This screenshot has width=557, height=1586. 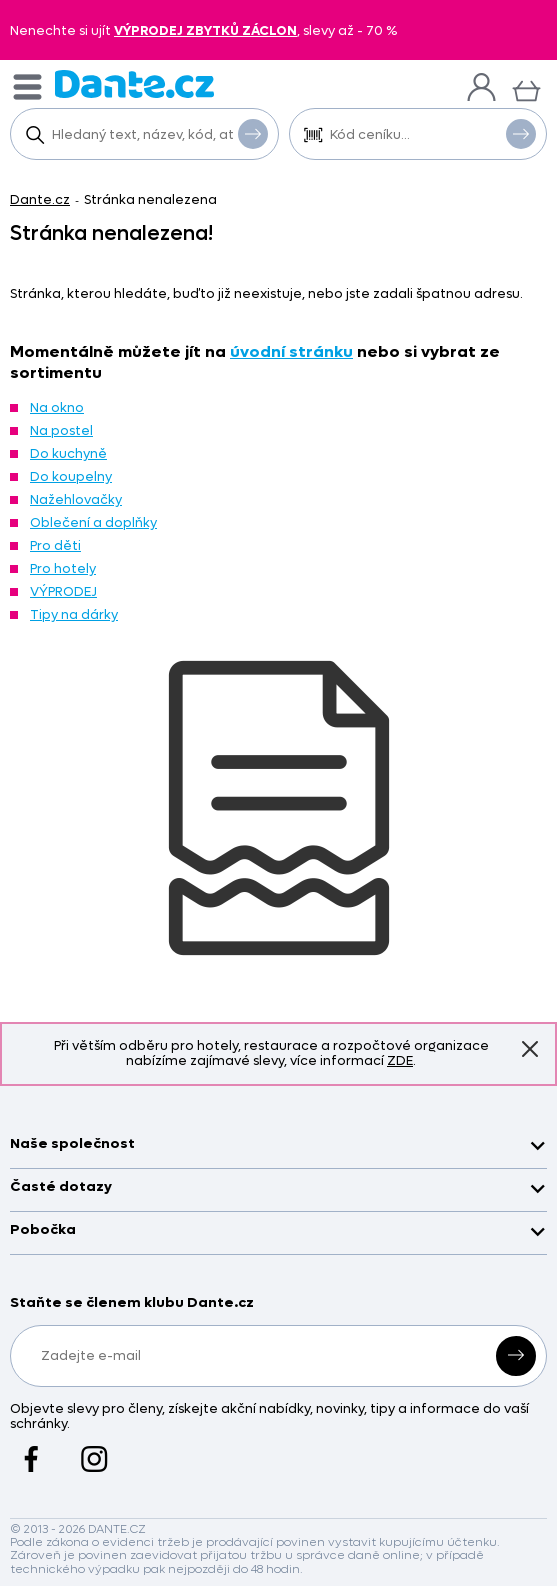 What do you see at coordinates (57, 407) in the screenshot?
I see `Na okno` at bounding box center [57, 407].